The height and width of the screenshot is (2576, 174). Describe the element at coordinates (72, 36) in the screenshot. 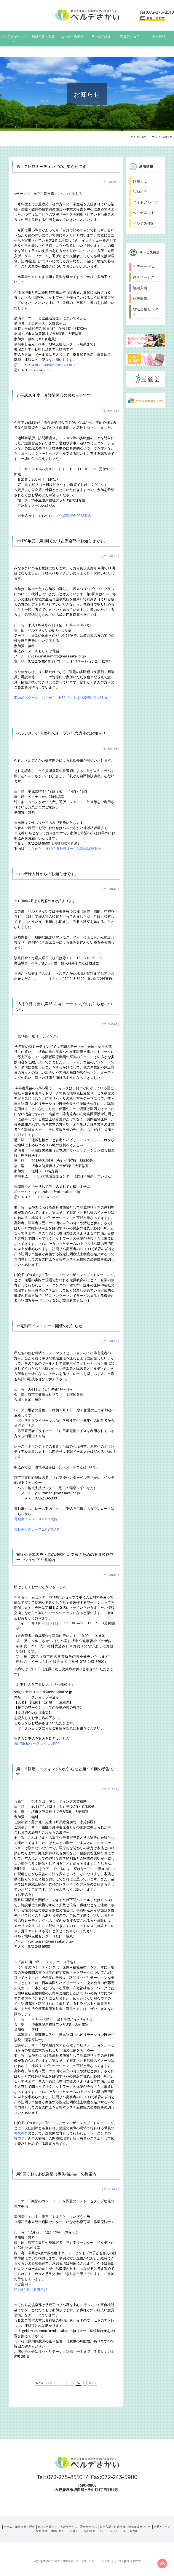

I see `センター長挨拶` at that location.